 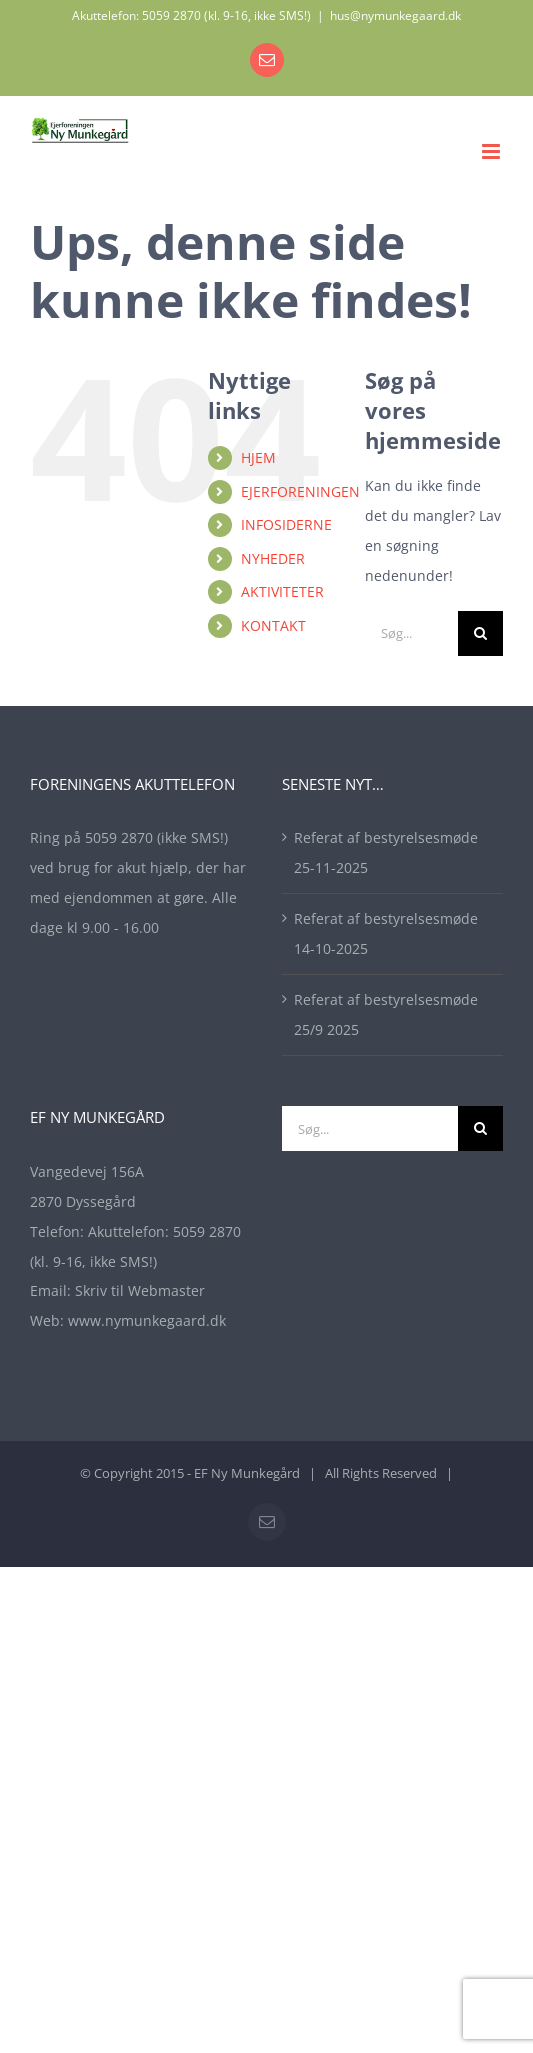 I want to click on EF Ny Munkegård, so click(x=247, y=1473).